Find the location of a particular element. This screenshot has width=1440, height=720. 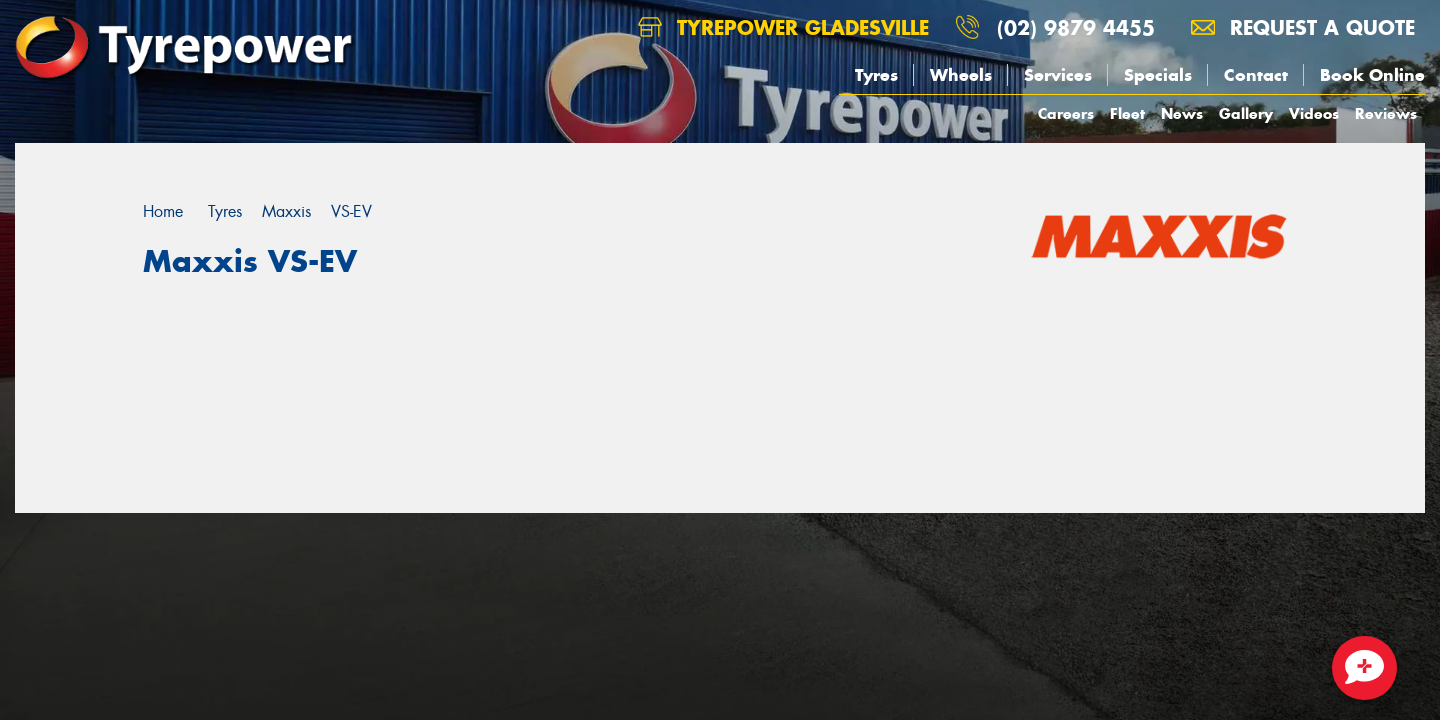

Home is located at coordinates (163, 211).